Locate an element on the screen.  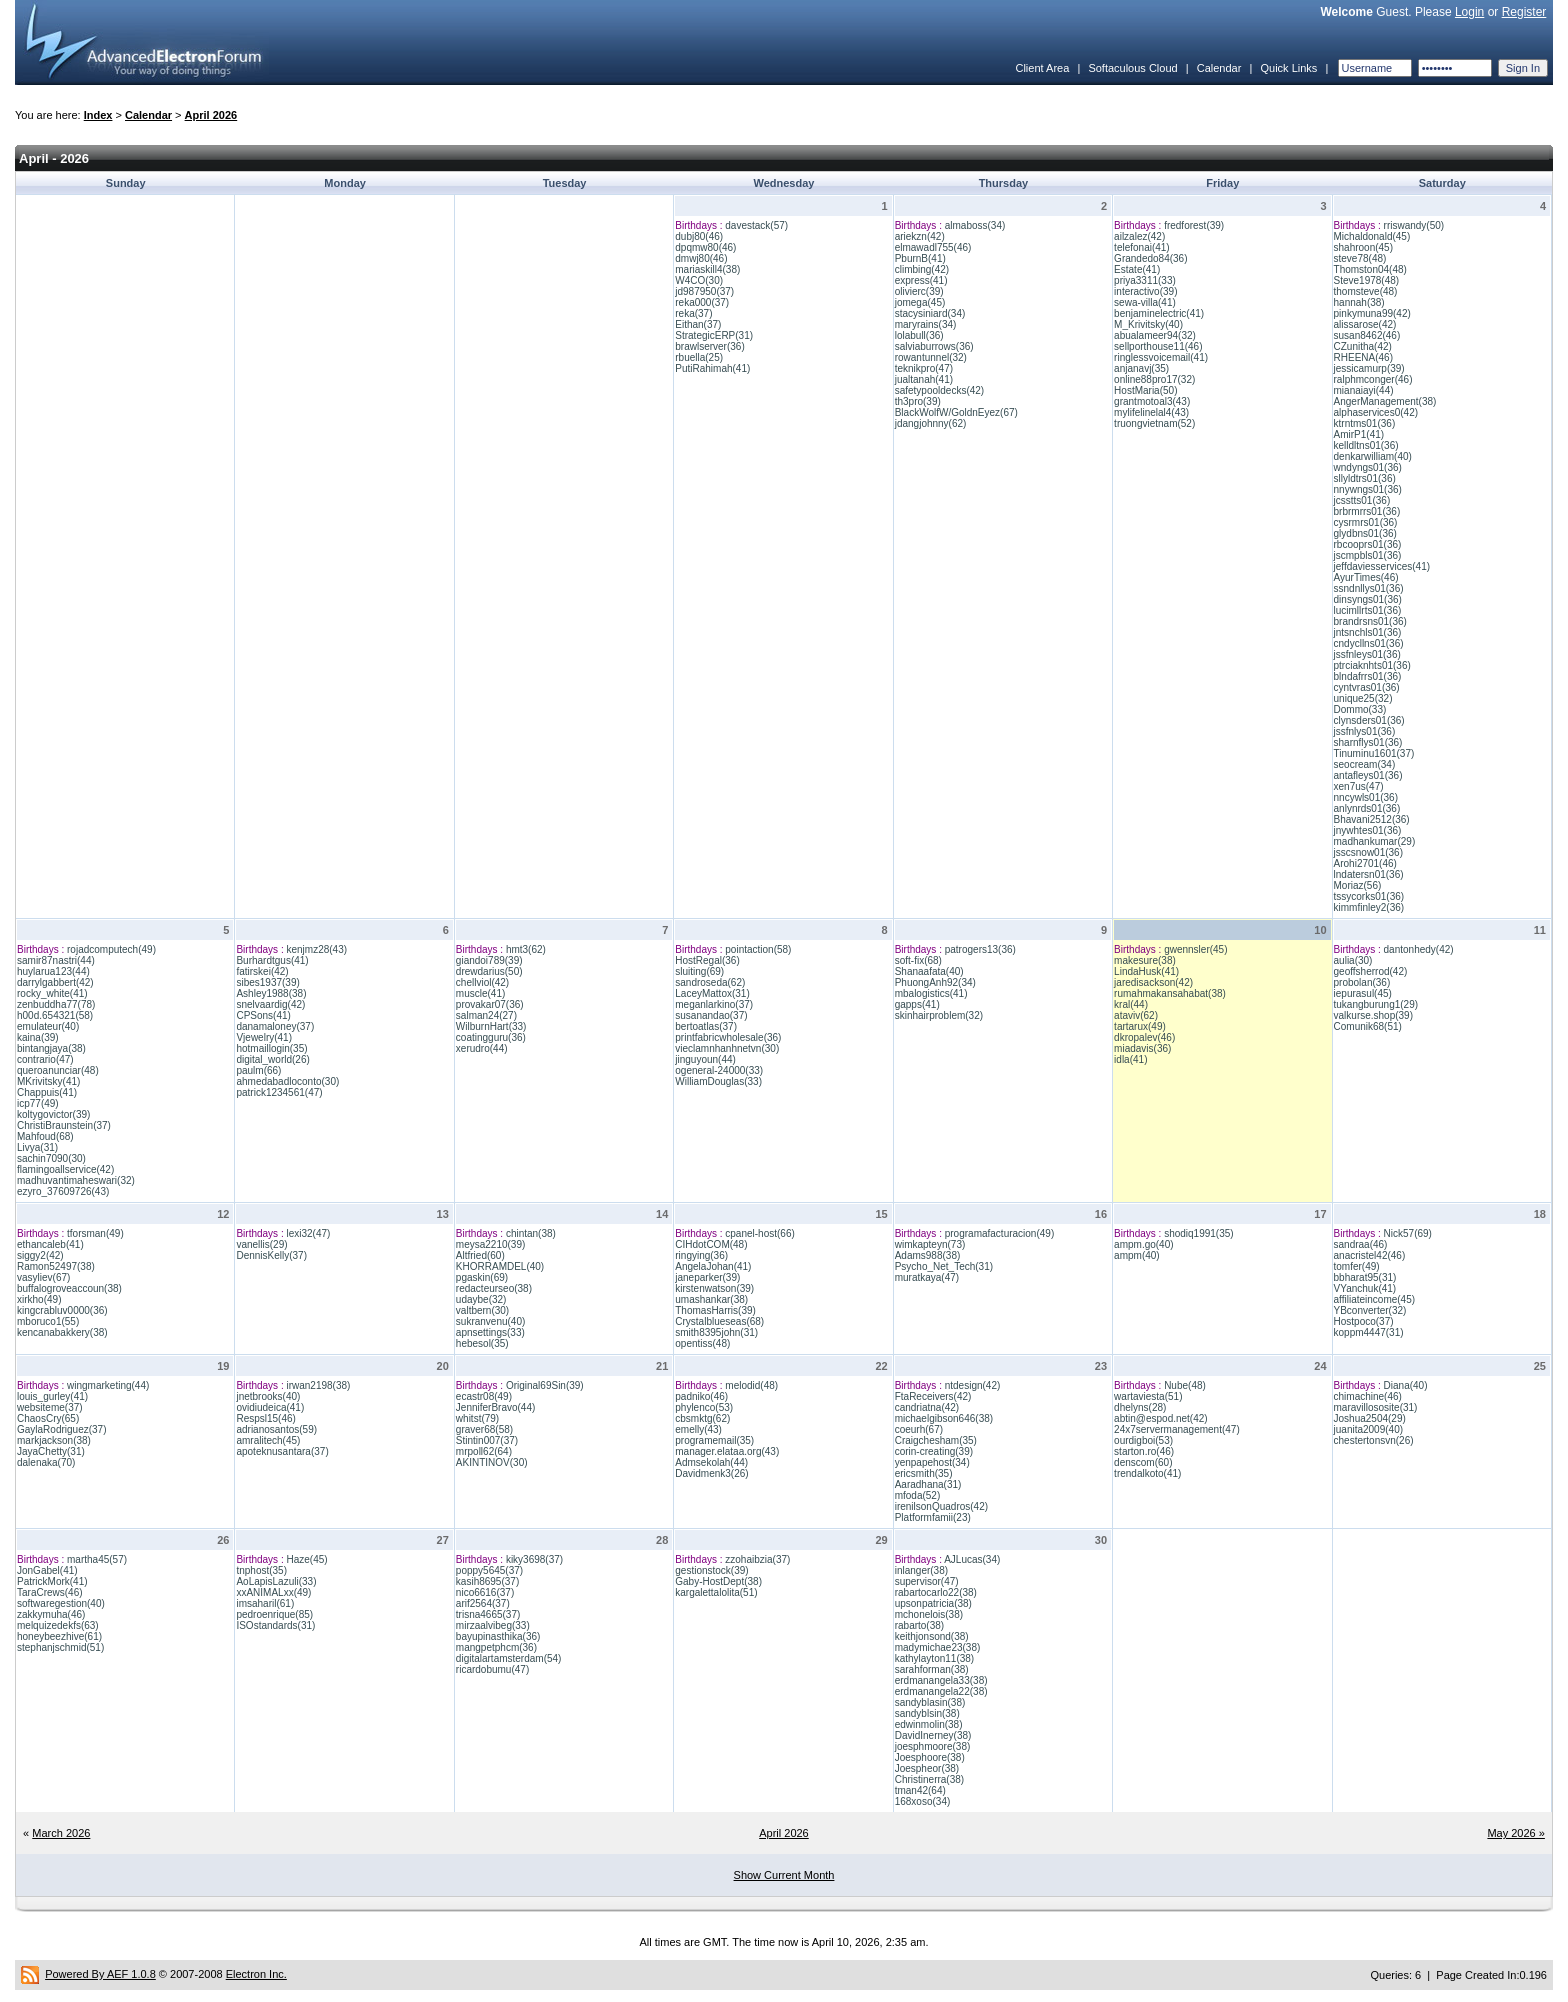
LaceyMattox(31) is located at coordinates (712, 993).